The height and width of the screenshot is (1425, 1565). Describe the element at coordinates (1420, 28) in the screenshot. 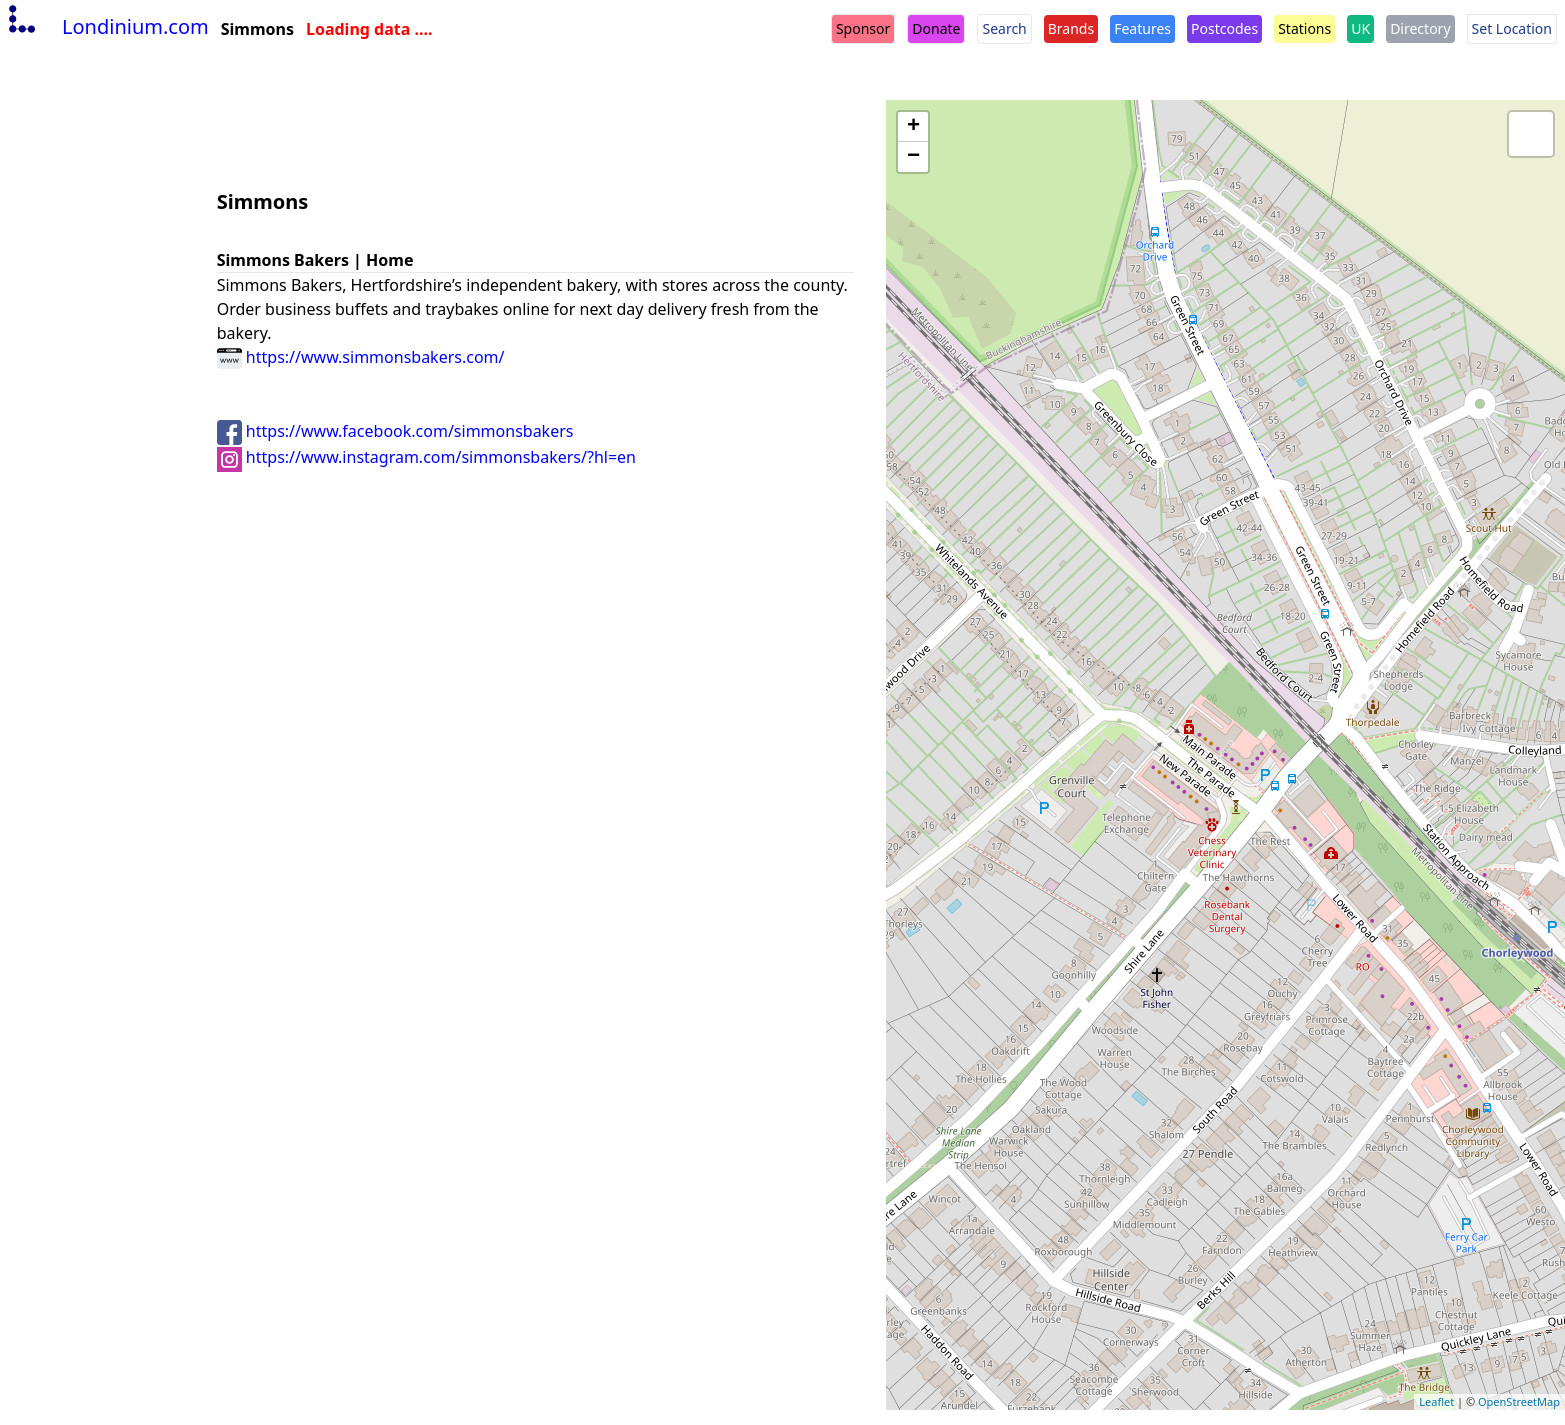

I see `Directory` at that location.